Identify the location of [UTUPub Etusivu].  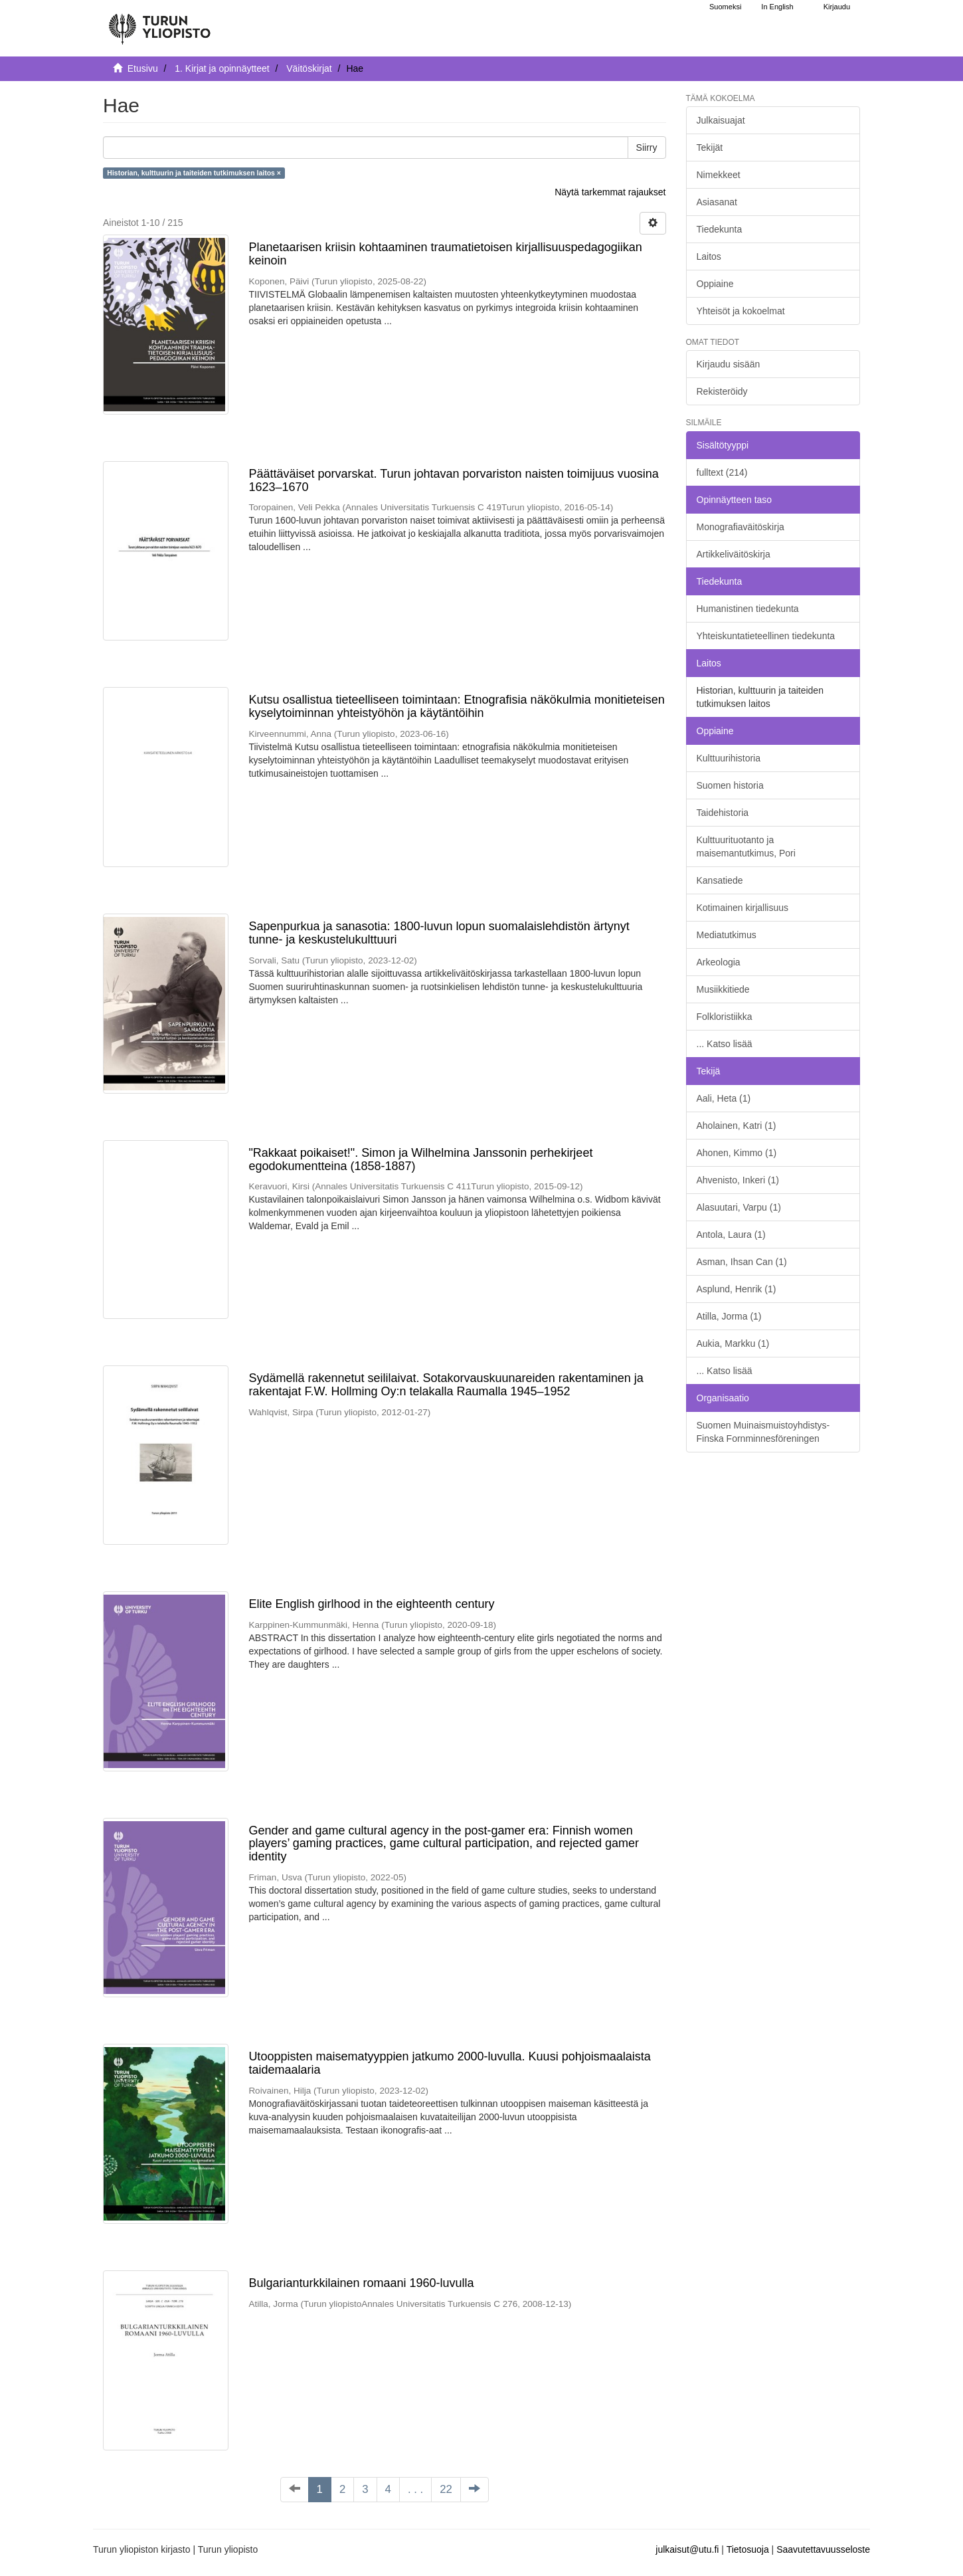
(159, 23).